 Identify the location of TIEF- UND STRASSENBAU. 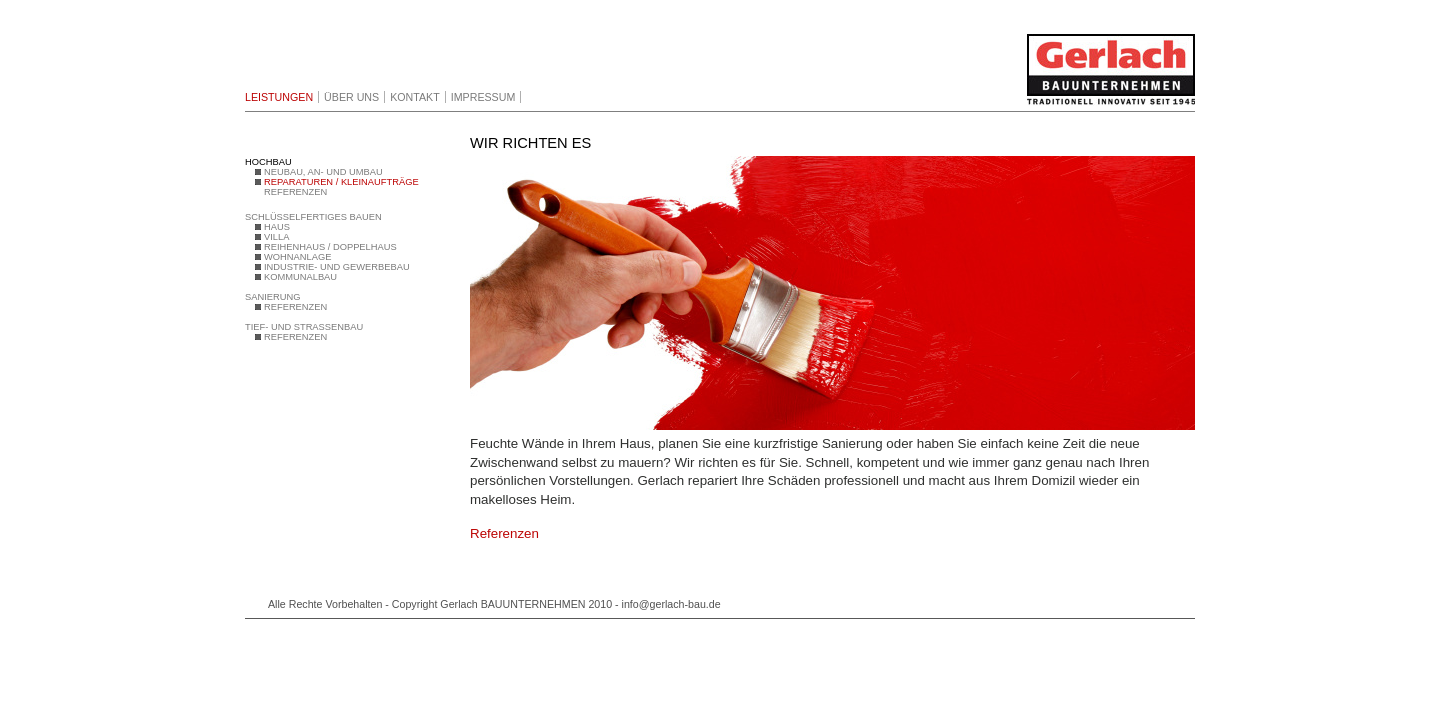
(304, 327).